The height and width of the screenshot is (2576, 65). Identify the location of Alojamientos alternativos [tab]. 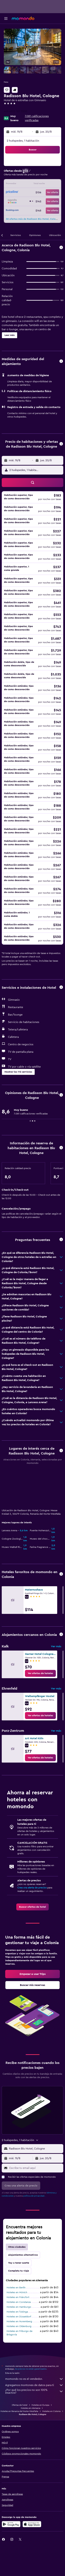
(23, 2243).